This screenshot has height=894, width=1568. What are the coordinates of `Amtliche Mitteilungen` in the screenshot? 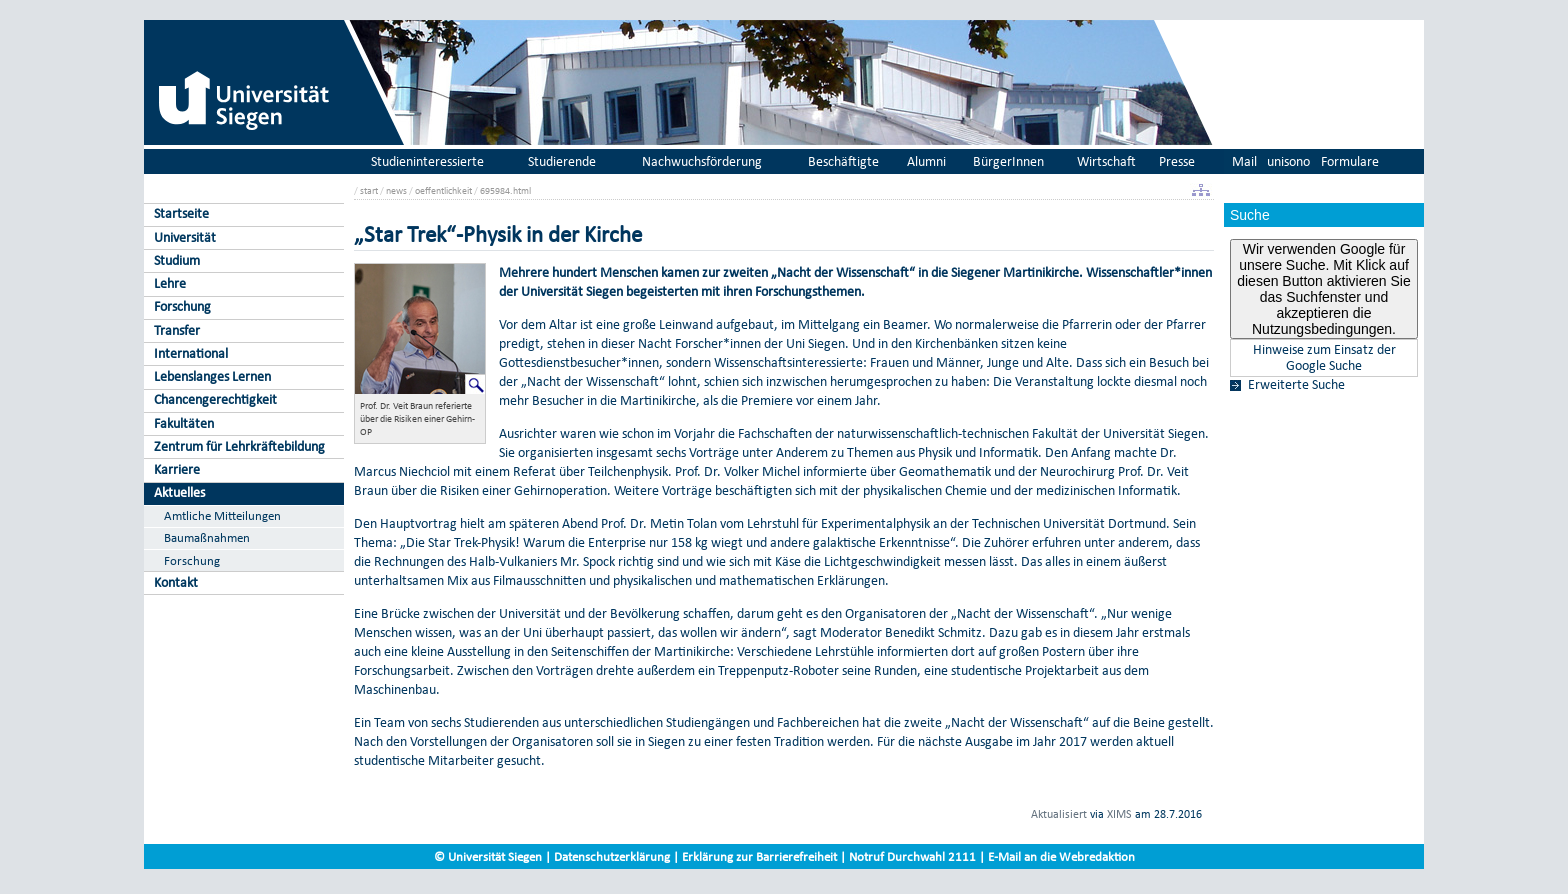 It's located at (222, 515).